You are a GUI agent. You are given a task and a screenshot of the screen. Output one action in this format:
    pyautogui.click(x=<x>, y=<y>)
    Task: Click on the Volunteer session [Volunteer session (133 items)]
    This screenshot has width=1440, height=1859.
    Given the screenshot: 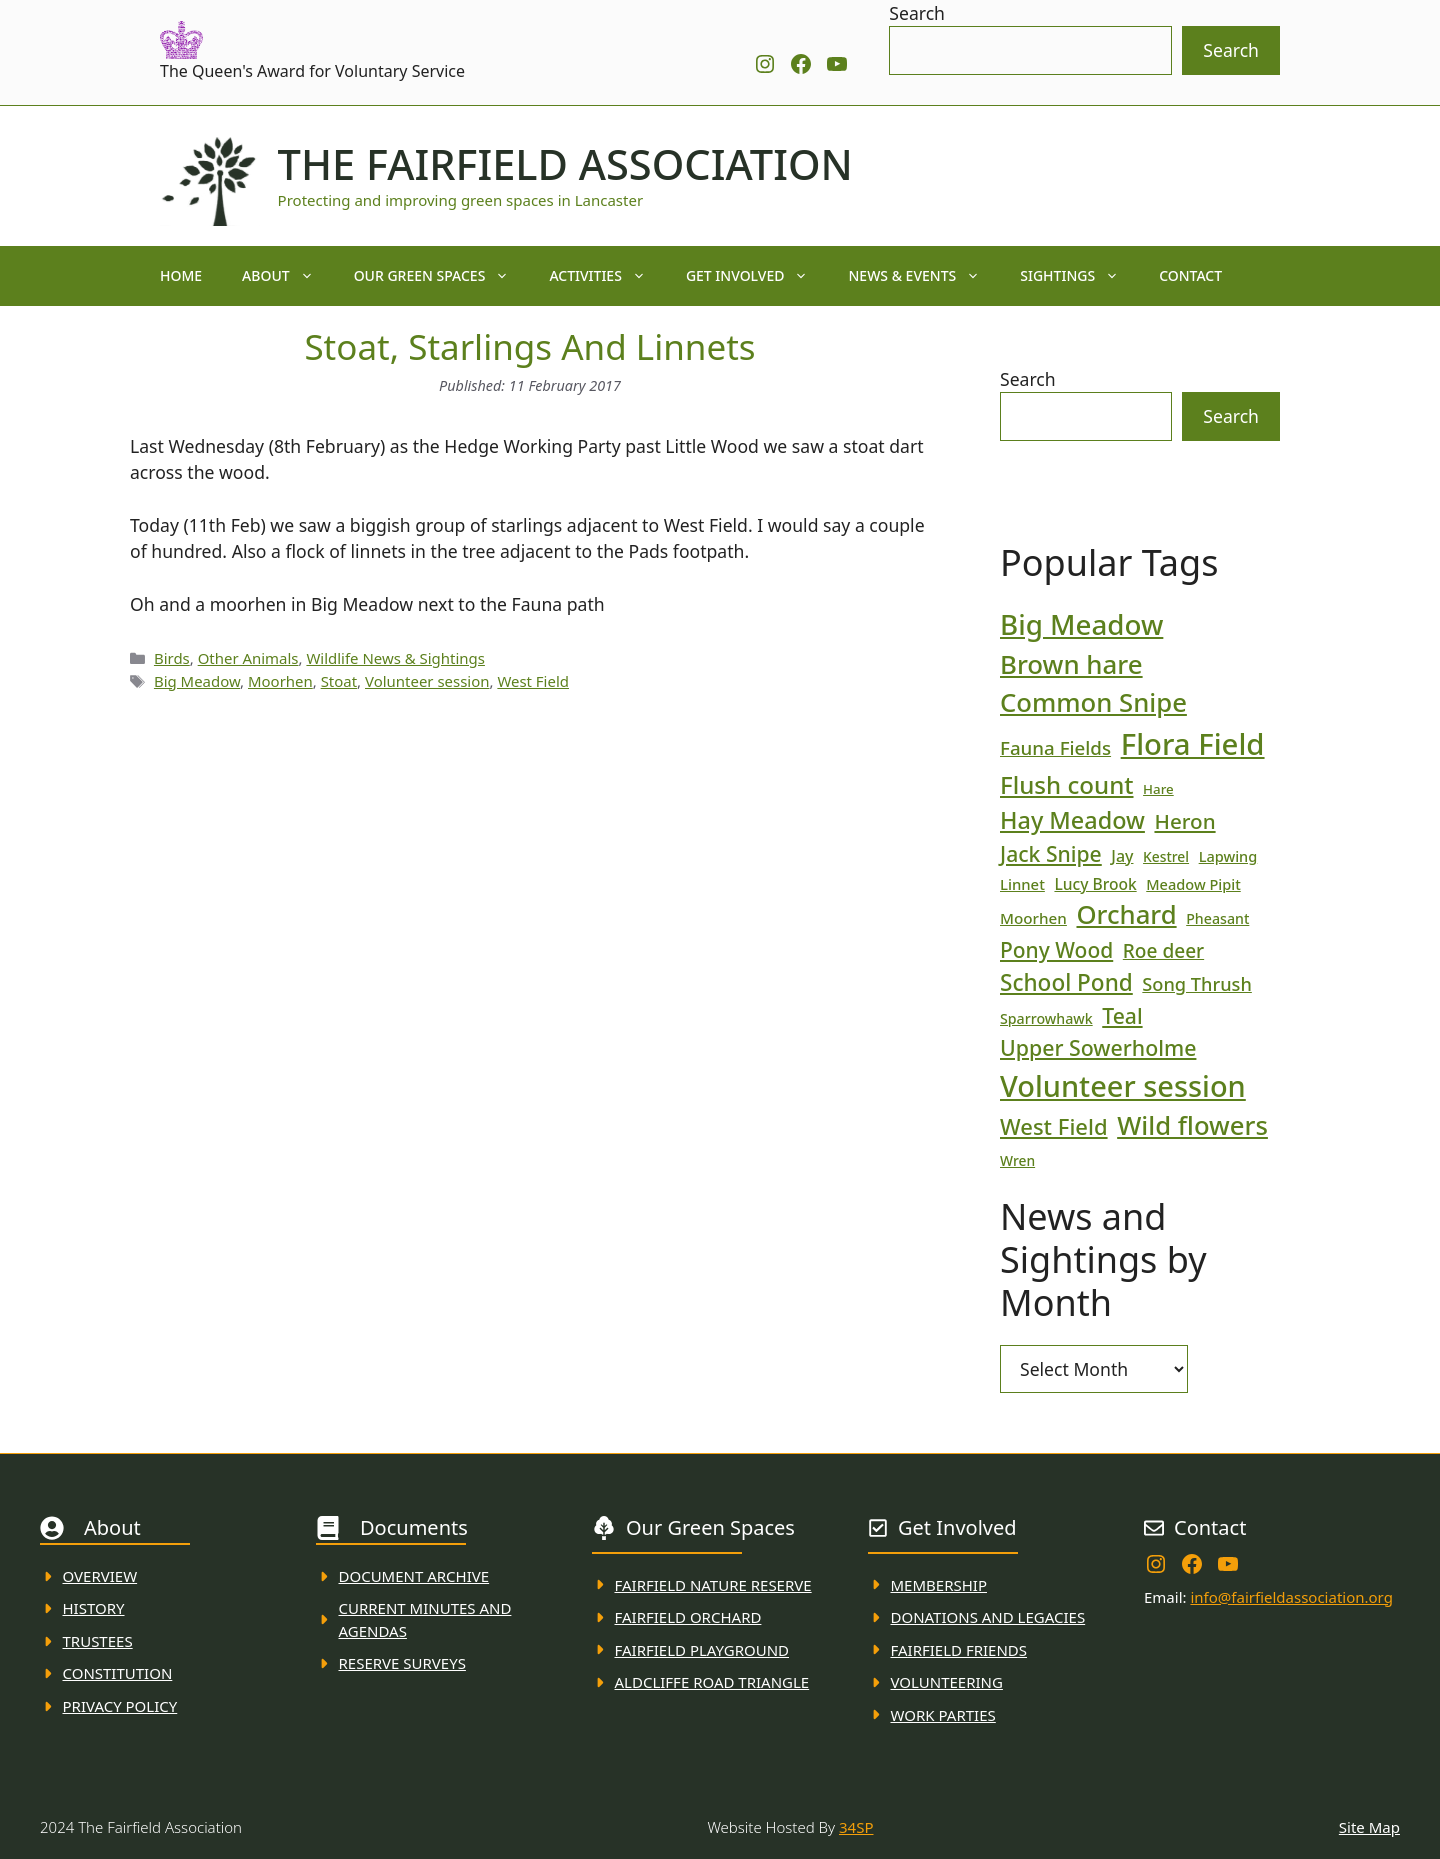 What is the action you would take?
    pyautogui.click(x=1123, y=1085)
    